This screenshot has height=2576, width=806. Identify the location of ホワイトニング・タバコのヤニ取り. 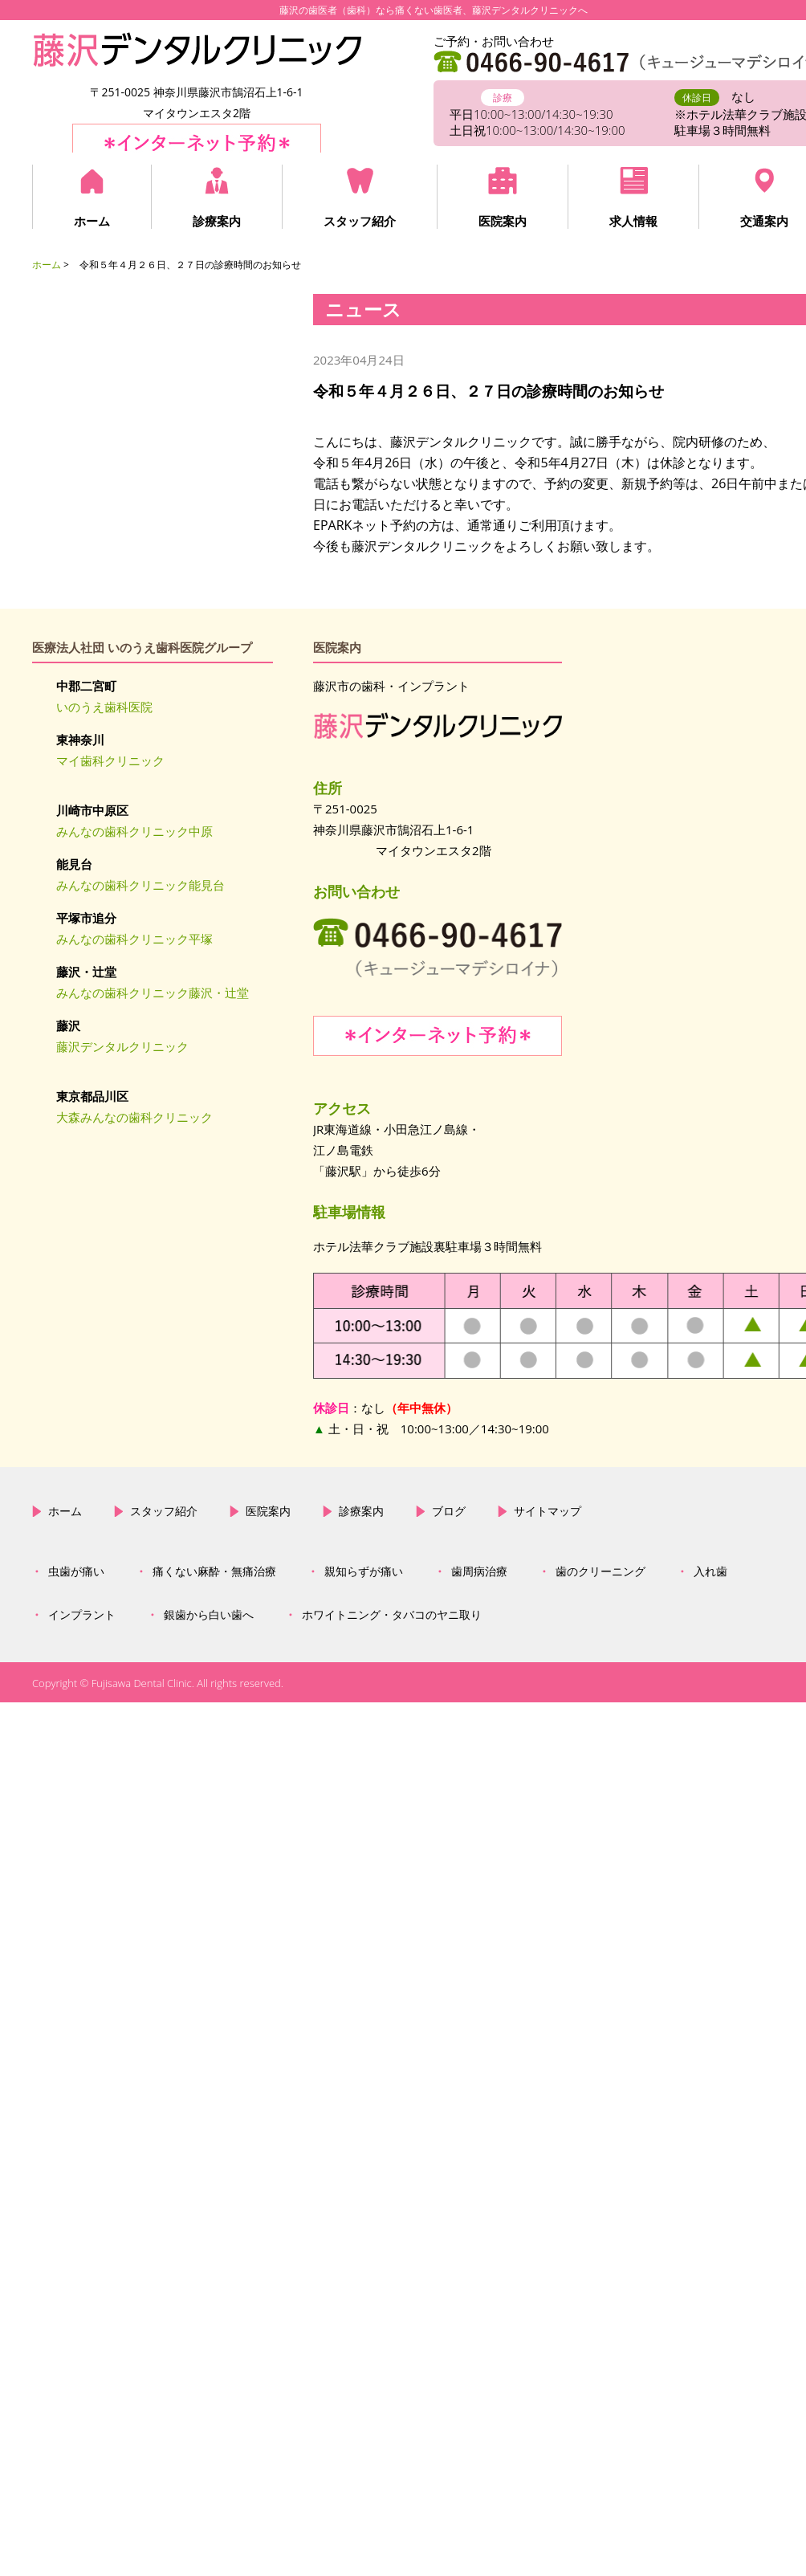
(392, 1615).